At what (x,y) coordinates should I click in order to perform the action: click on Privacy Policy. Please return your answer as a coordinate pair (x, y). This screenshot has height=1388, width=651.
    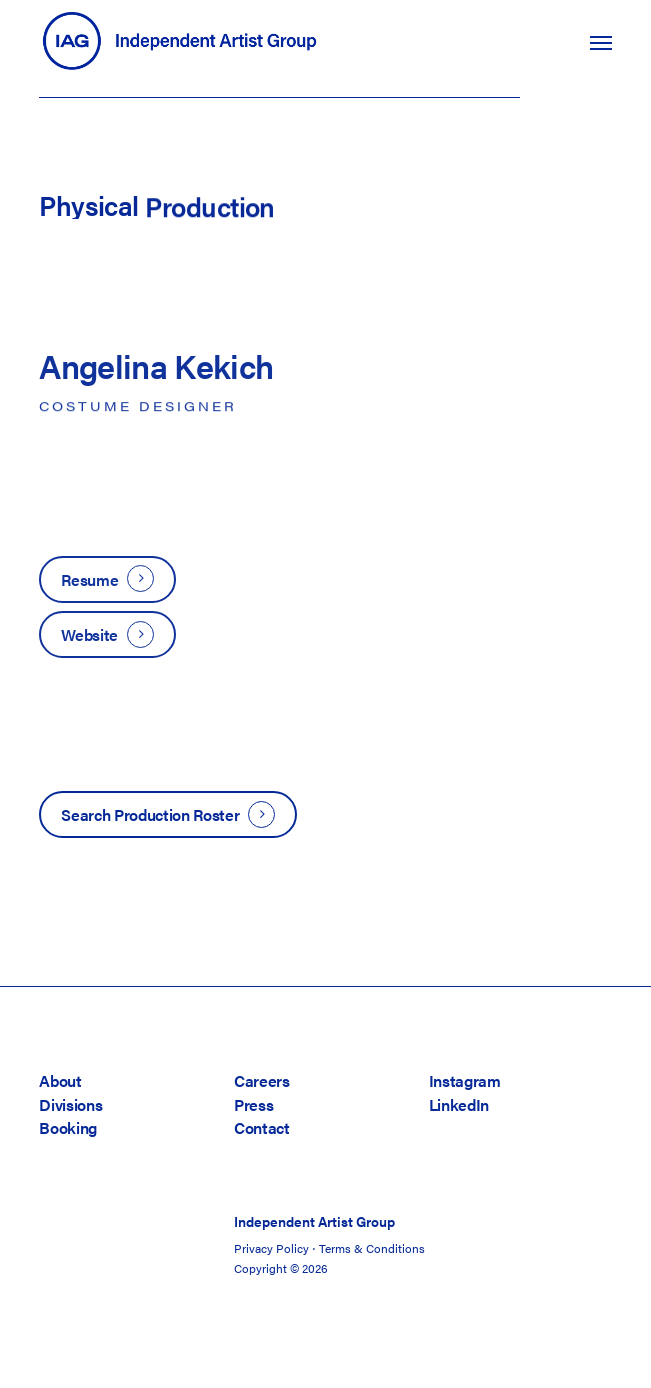
    Looking at the image, I should click on (271, 1248).